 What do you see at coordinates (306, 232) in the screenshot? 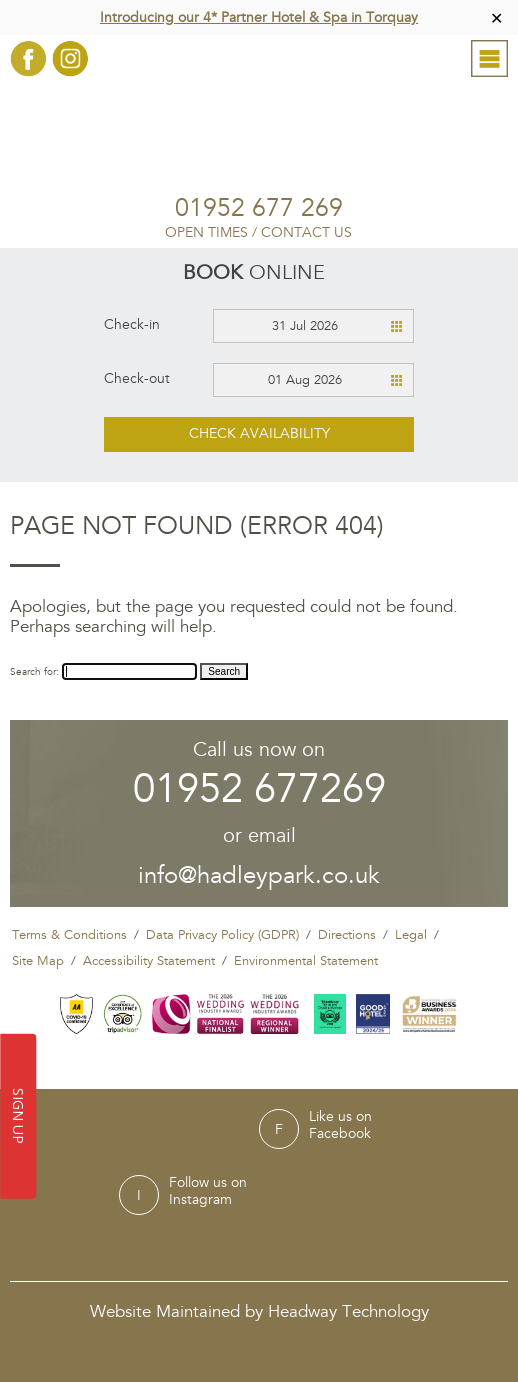
I see `Contact Us` at bounding box center [306, 232].